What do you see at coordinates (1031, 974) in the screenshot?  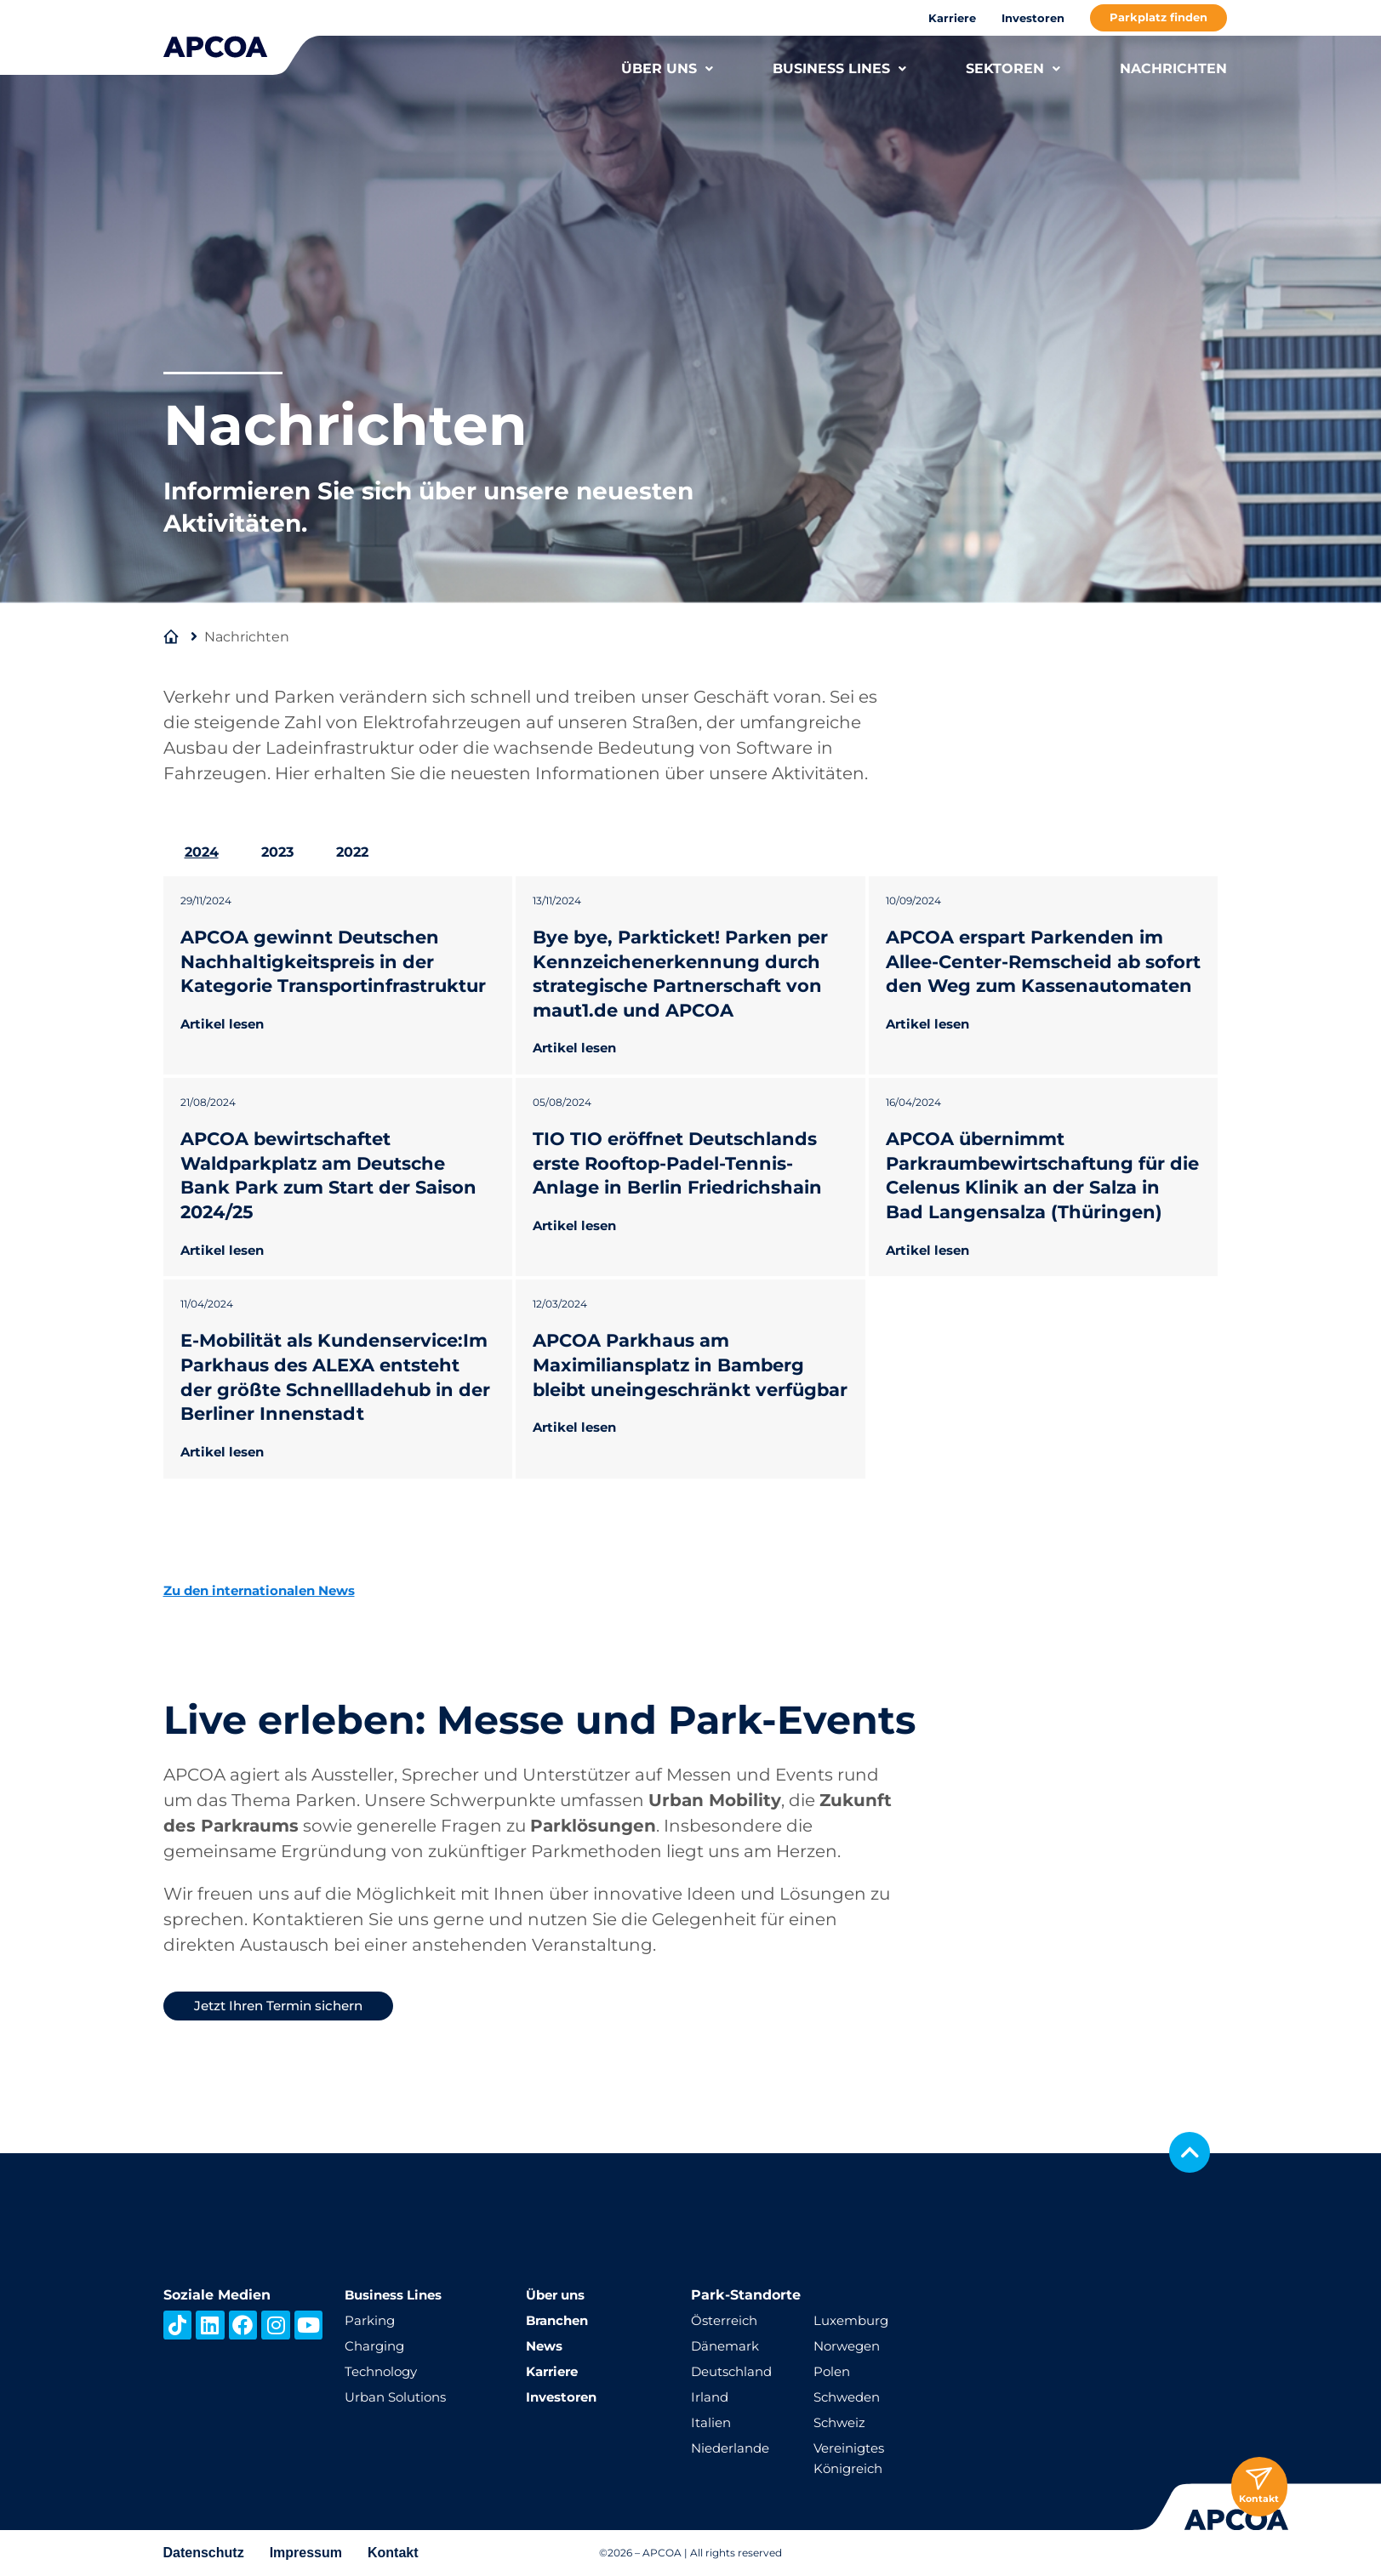 I see `APCOA erspart Parkenden im Allee-Center-Remscheid ab sofort den Weg zum Kassenautomaten` at bounding box center [1031, 974].